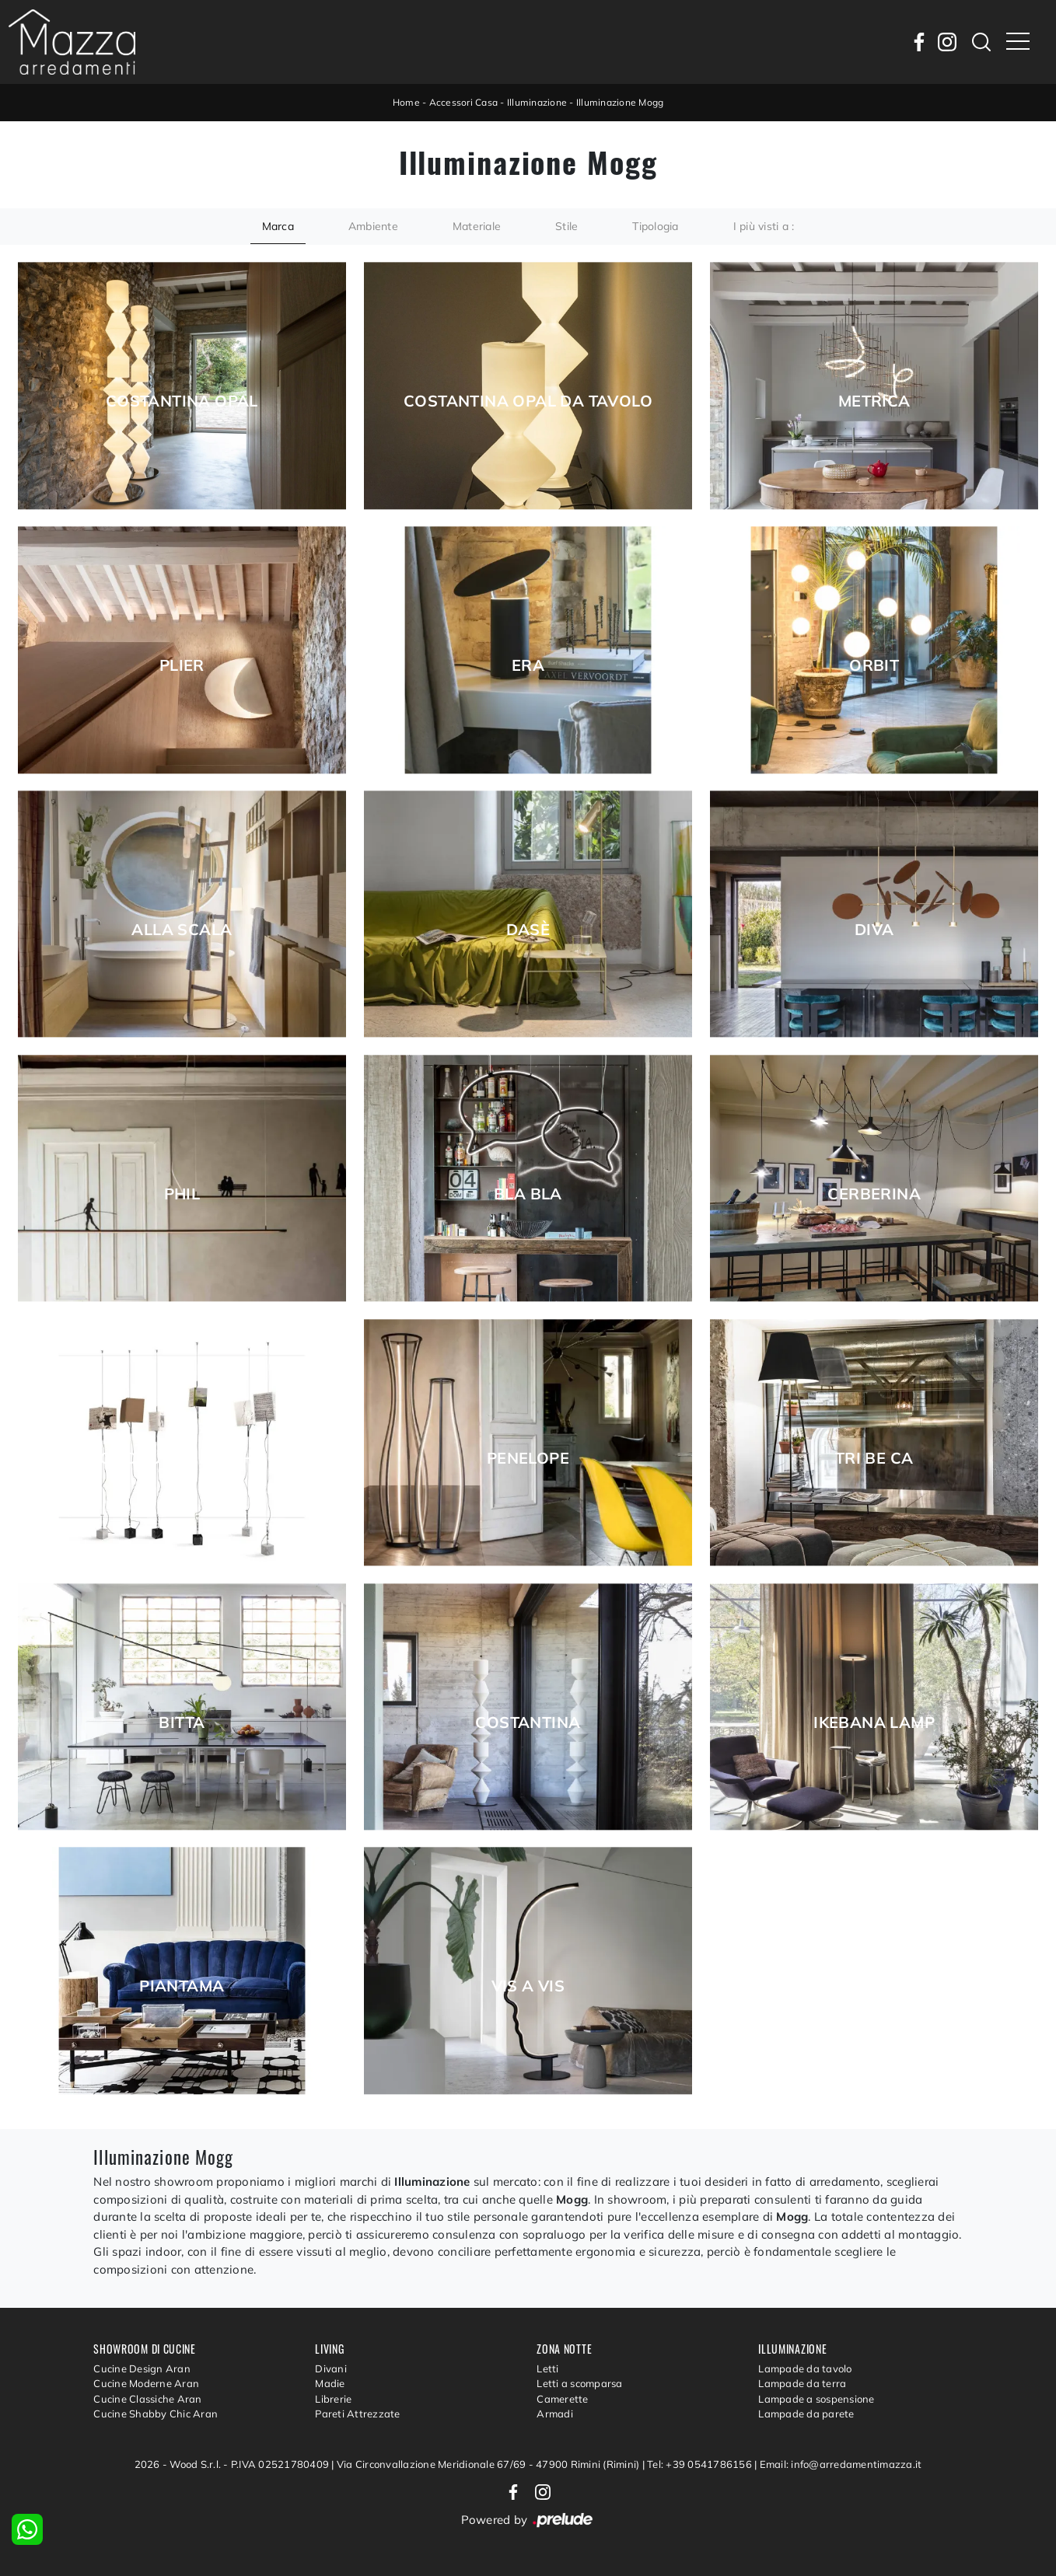 The image size is (1056, 2576). What do you see at coordinates (527, 1722) in the screenshot?
I see `Costantina` at bounding box center [527, 1722].